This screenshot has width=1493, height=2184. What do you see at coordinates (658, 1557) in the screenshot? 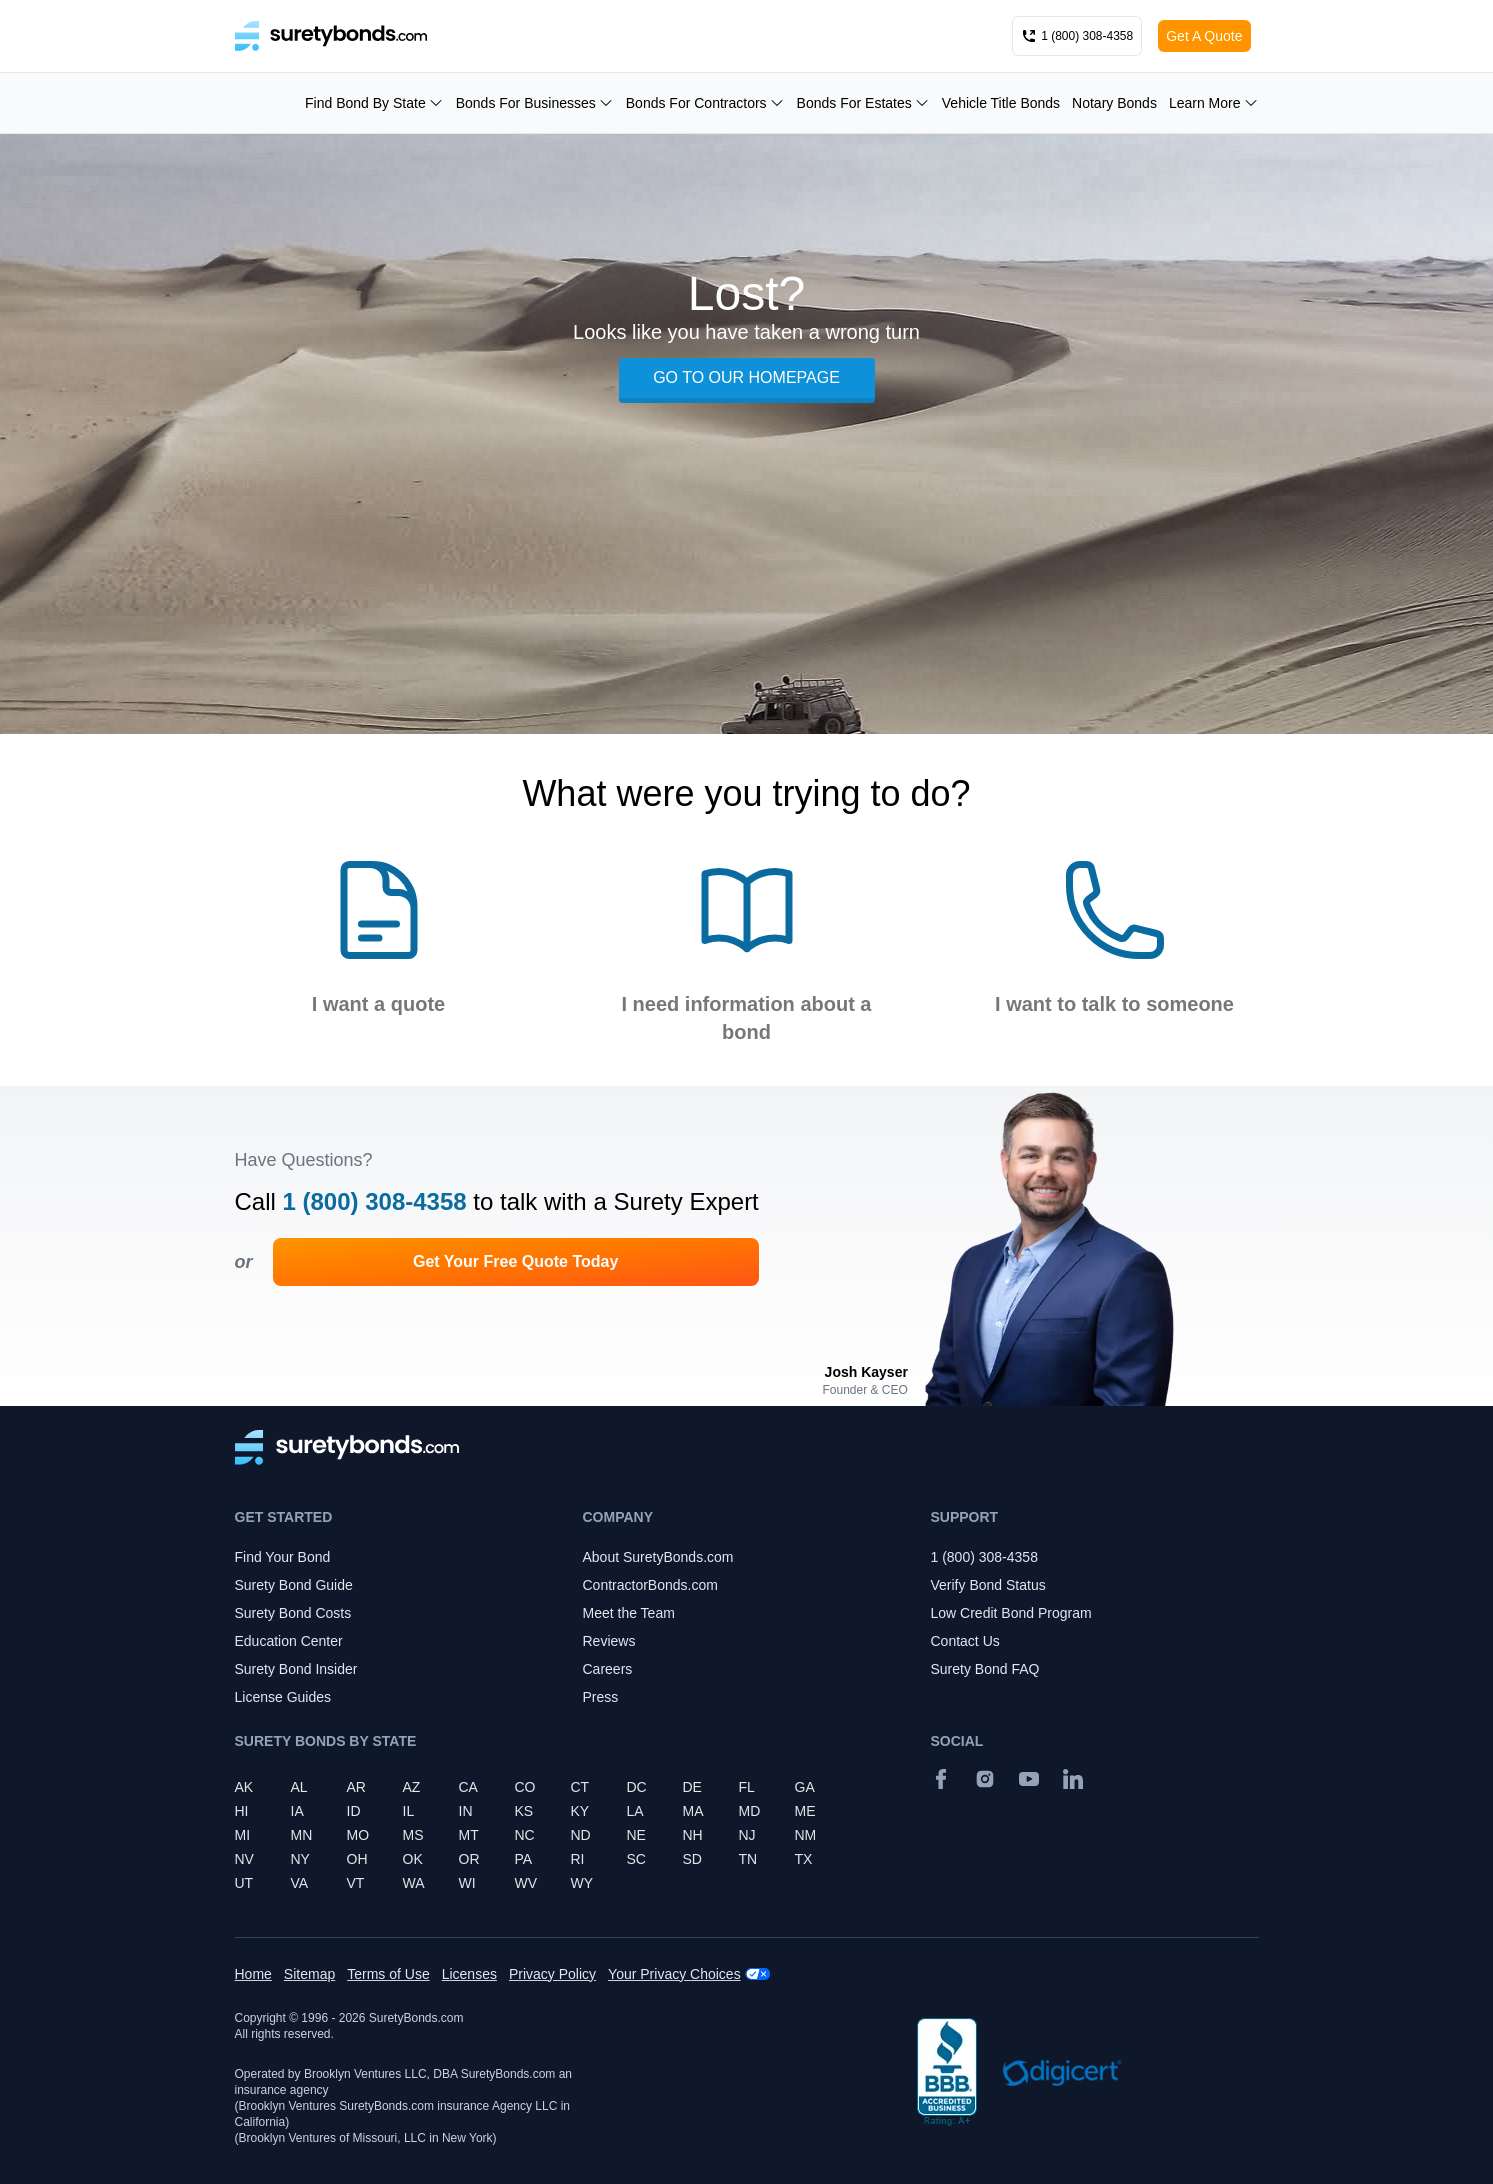
I see `About SuretyBonds.com` at bounding box center [658, 1557].